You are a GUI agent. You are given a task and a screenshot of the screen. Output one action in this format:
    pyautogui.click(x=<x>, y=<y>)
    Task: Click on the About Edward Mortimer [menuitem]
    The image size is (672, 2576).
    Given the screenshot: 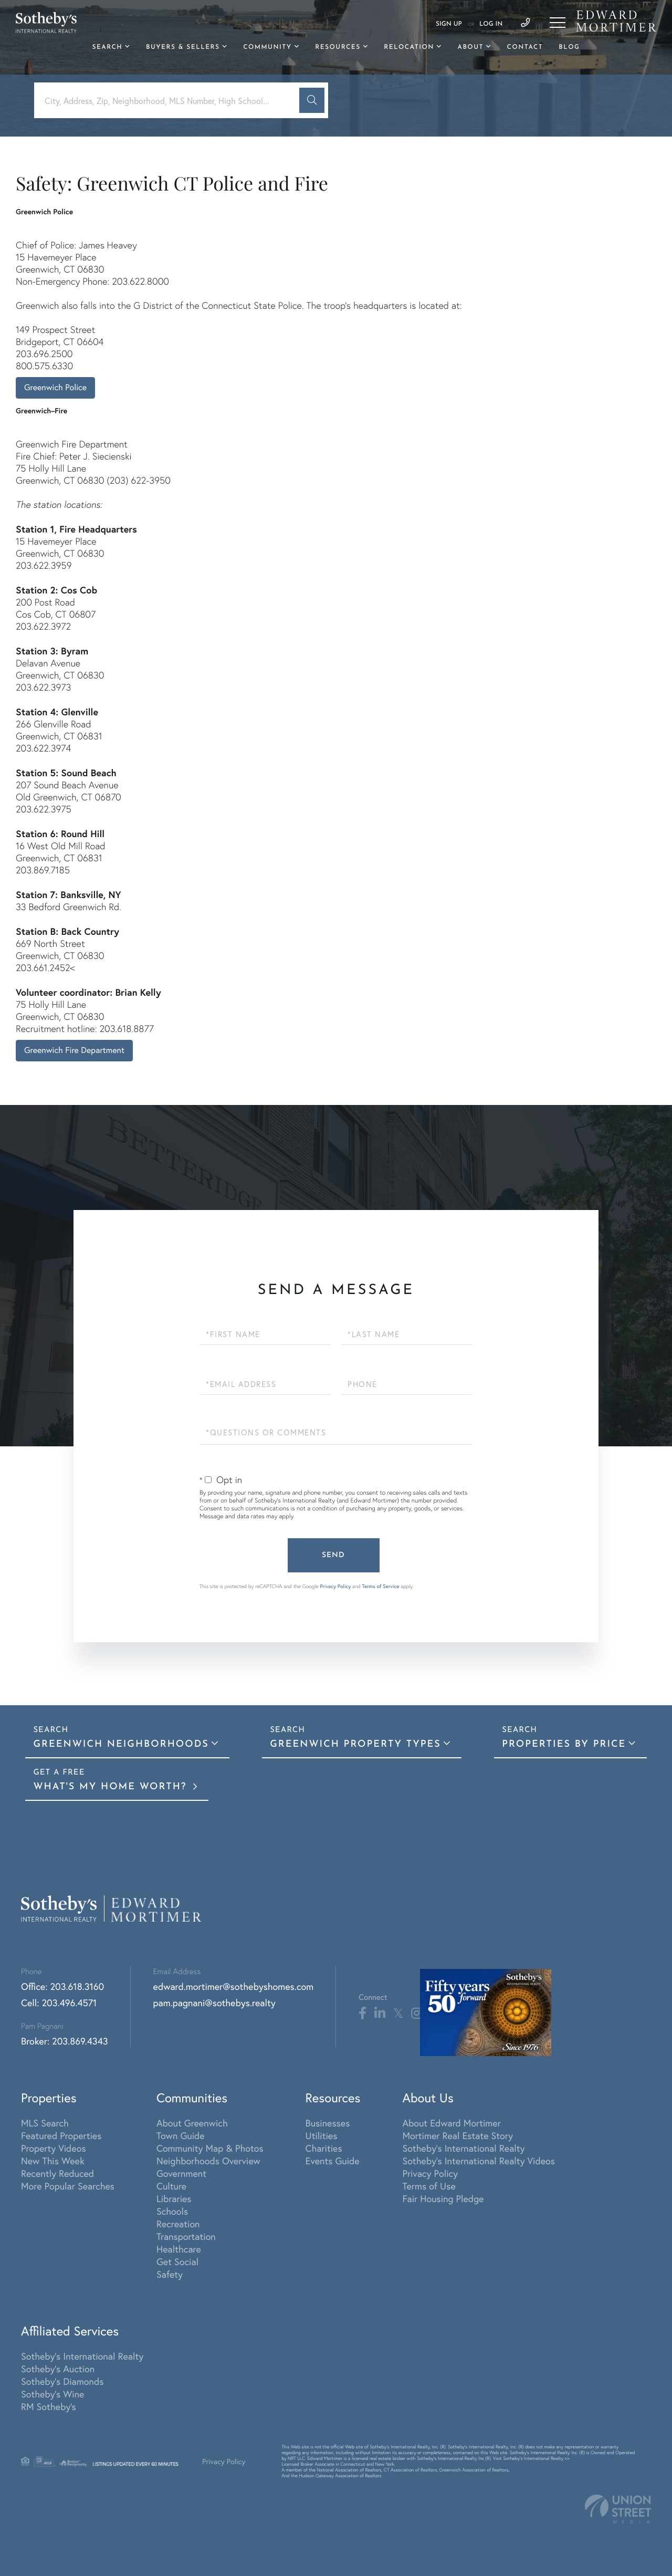 What is the action you would take?
    pyautogui.click(x=451, y=2122)
    